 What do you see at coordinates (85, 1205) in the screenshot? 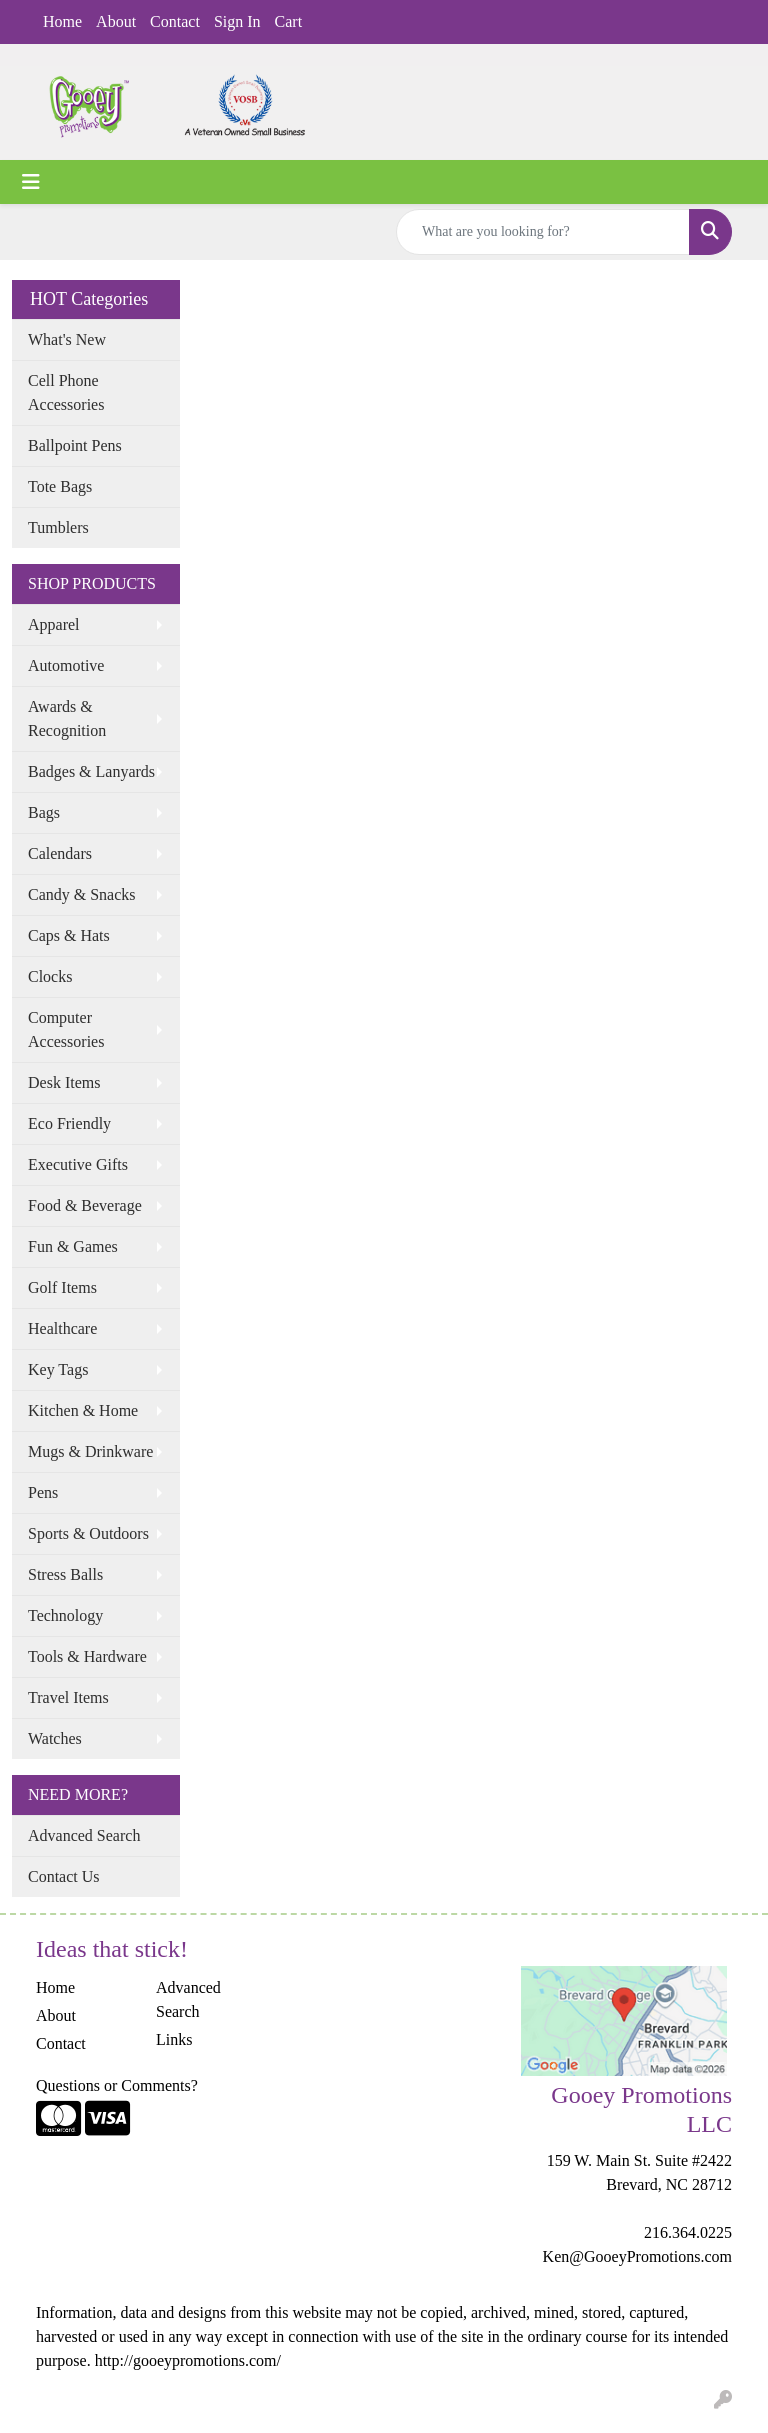
I see `Food & Beverage` at bounding box center [85, 1205].